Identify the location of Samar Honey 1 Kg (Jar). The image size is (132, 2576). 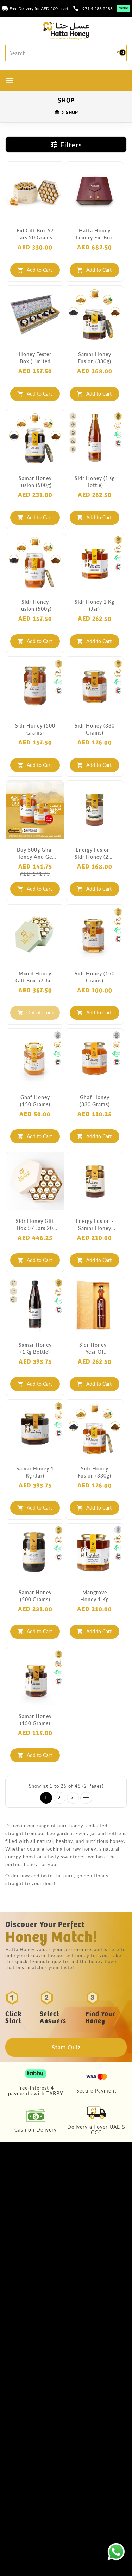
(35, 1472).